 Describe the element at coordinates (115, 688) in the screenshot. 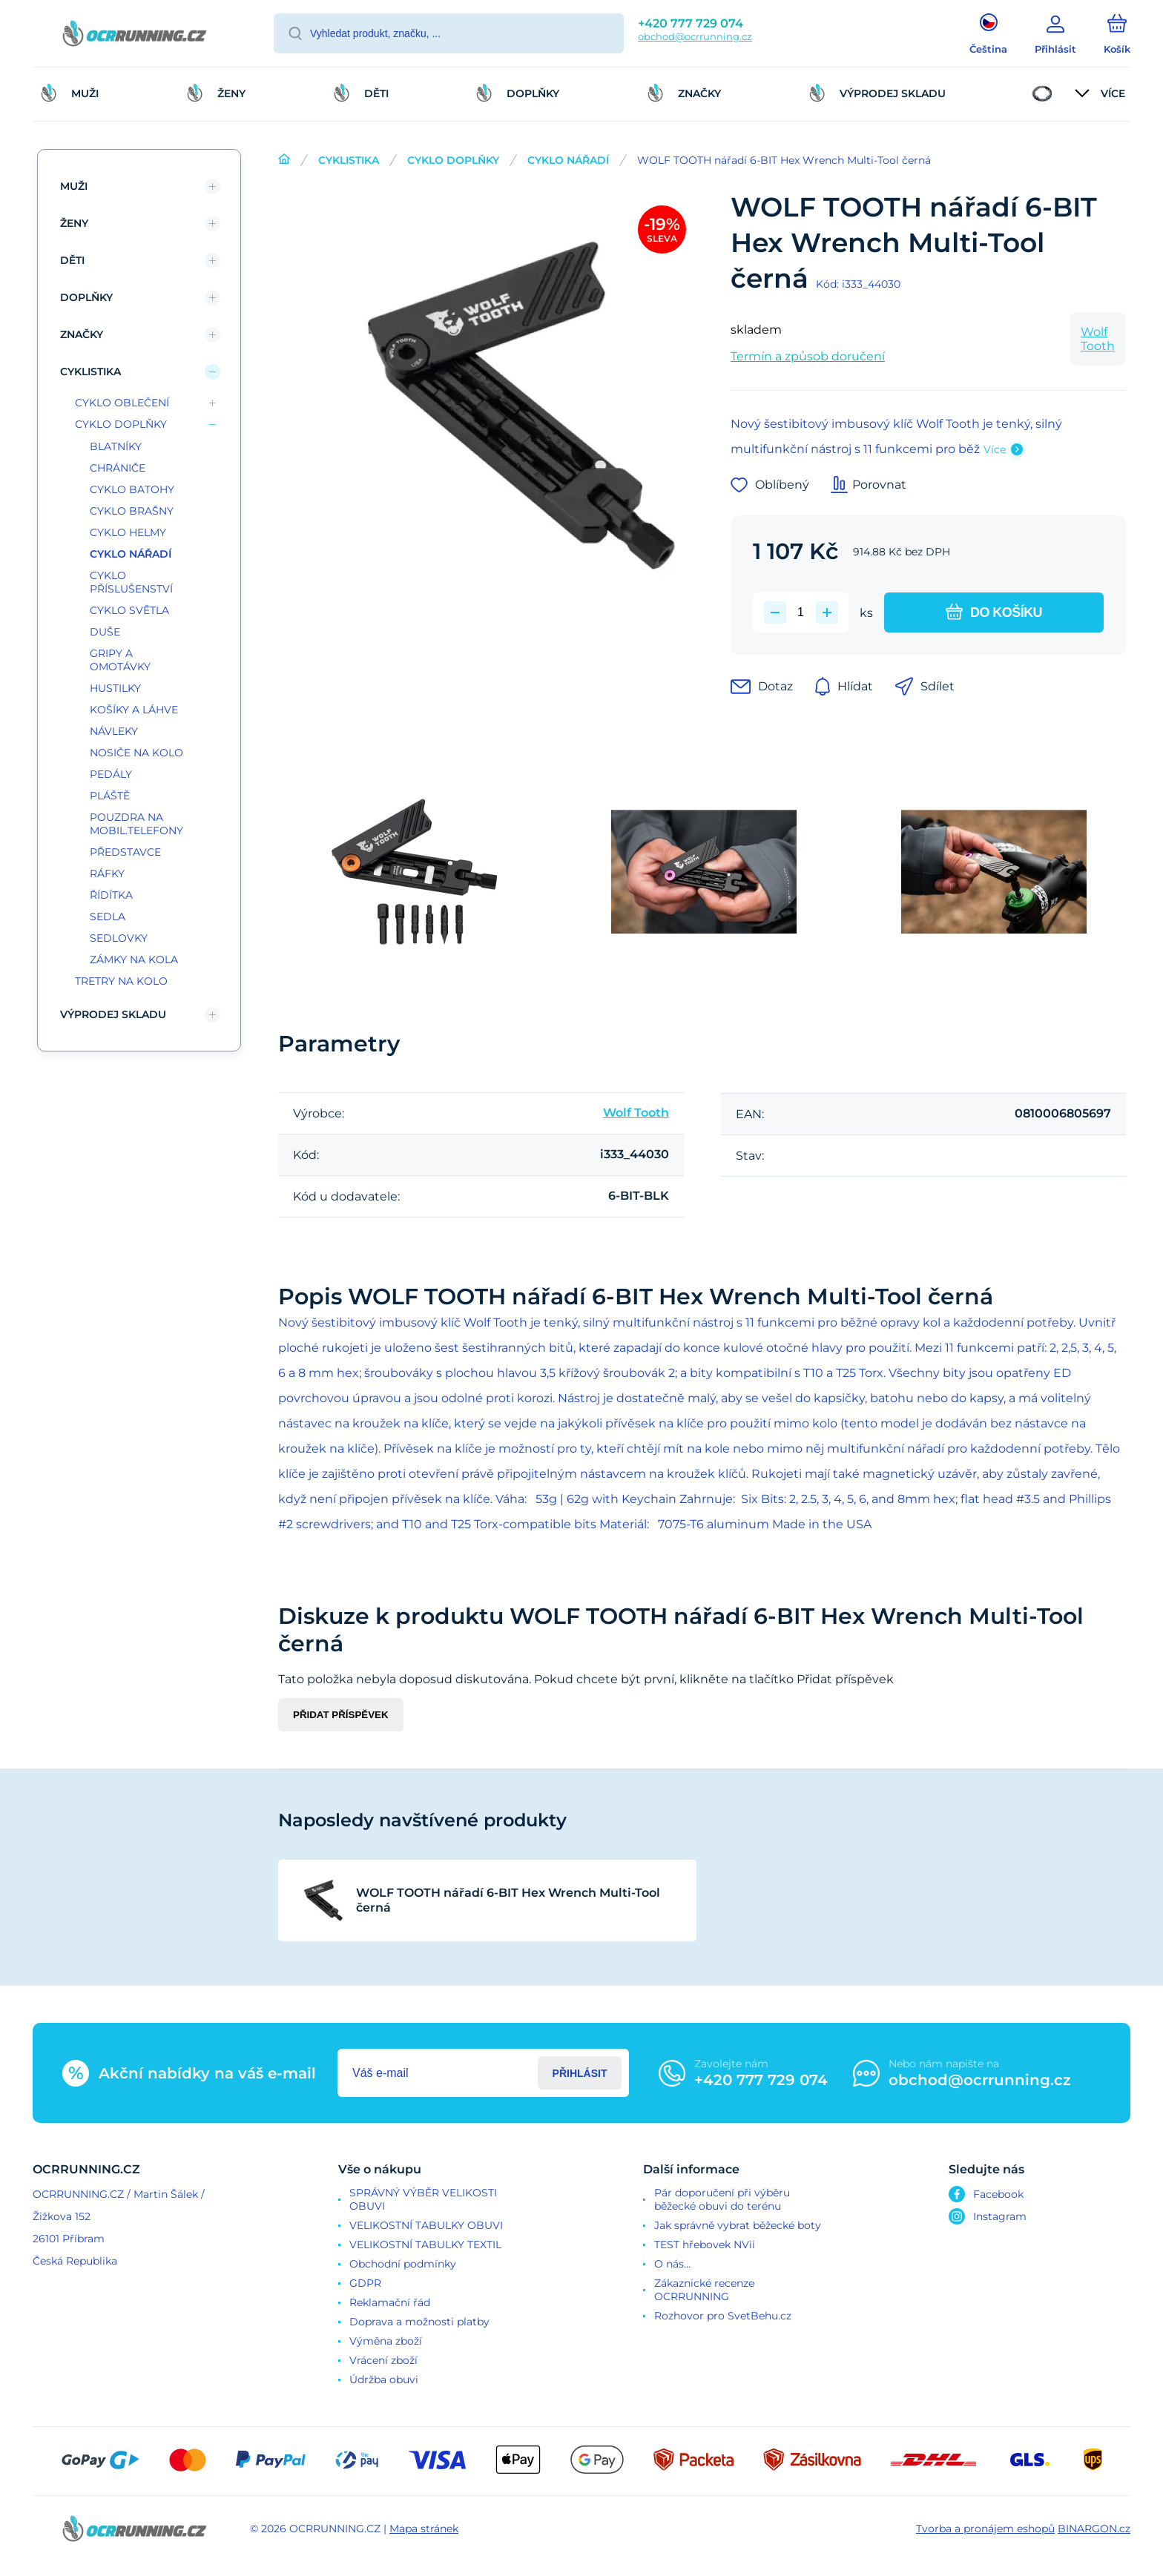

I see `HUSTILKY` at that location.